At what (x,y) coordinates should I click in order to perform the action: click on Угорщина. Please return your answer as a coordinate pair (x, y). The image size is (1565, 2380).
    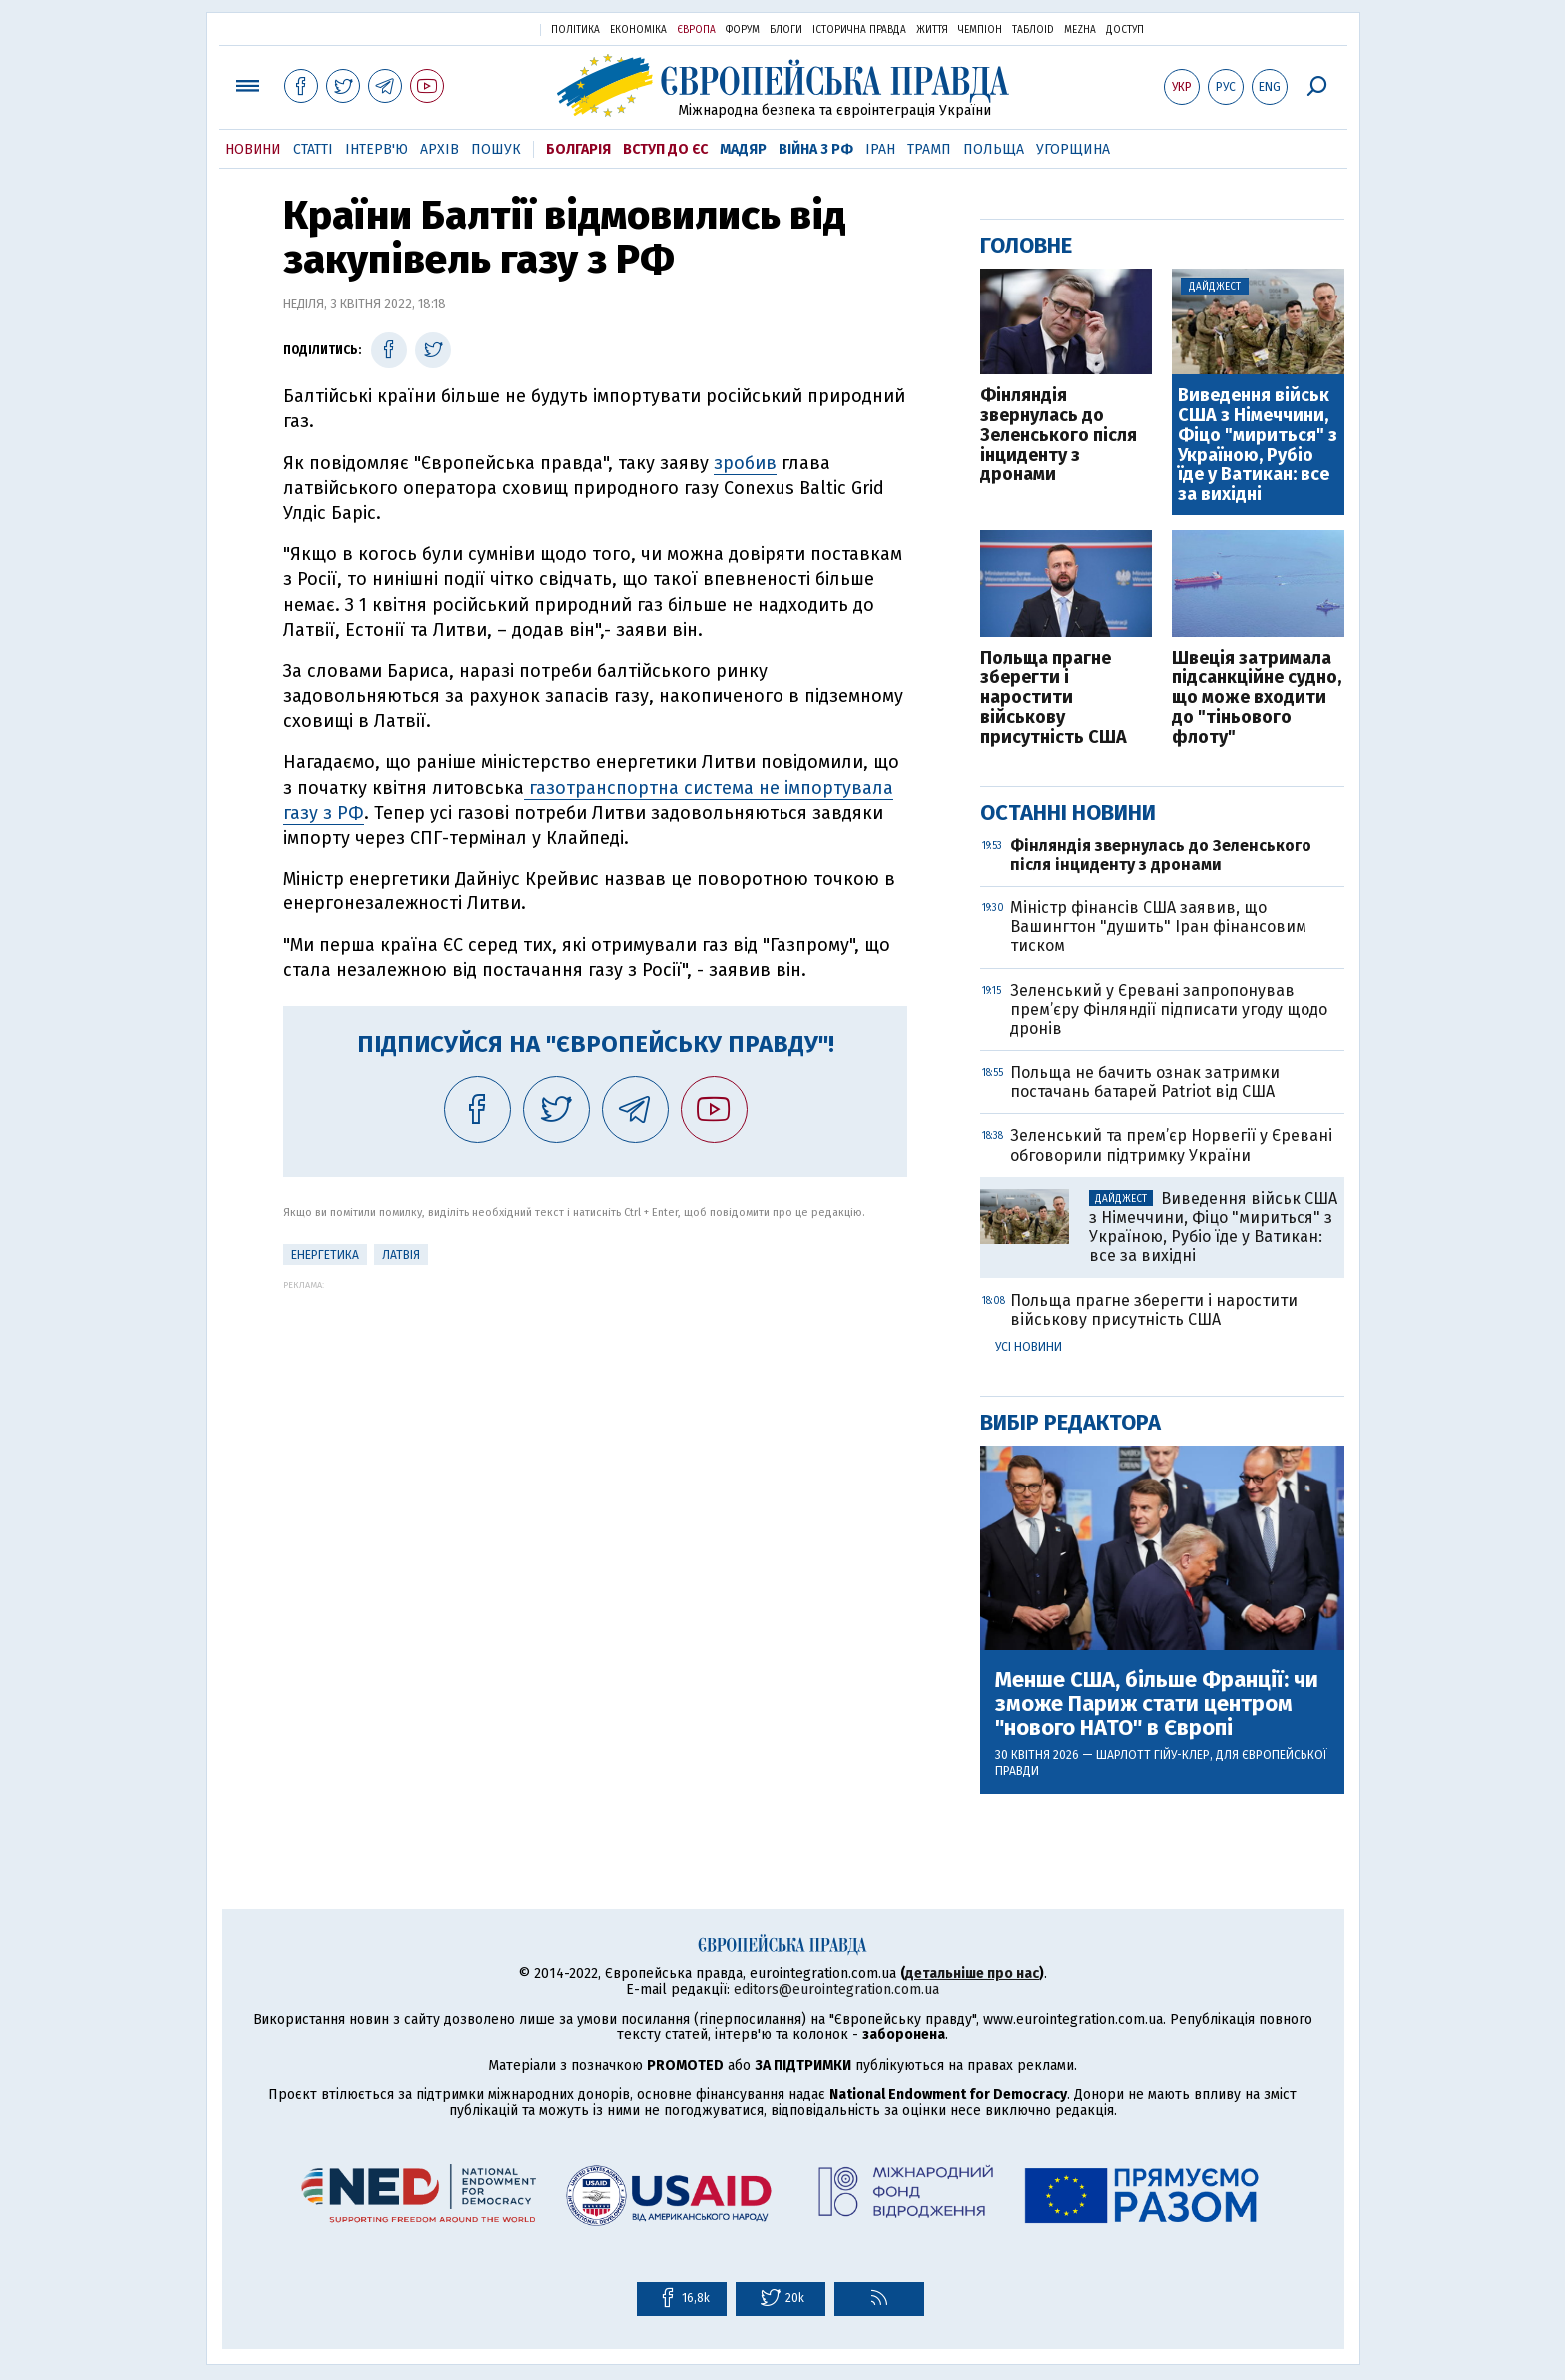
    Looking at the image, I should click on (1073, 149).